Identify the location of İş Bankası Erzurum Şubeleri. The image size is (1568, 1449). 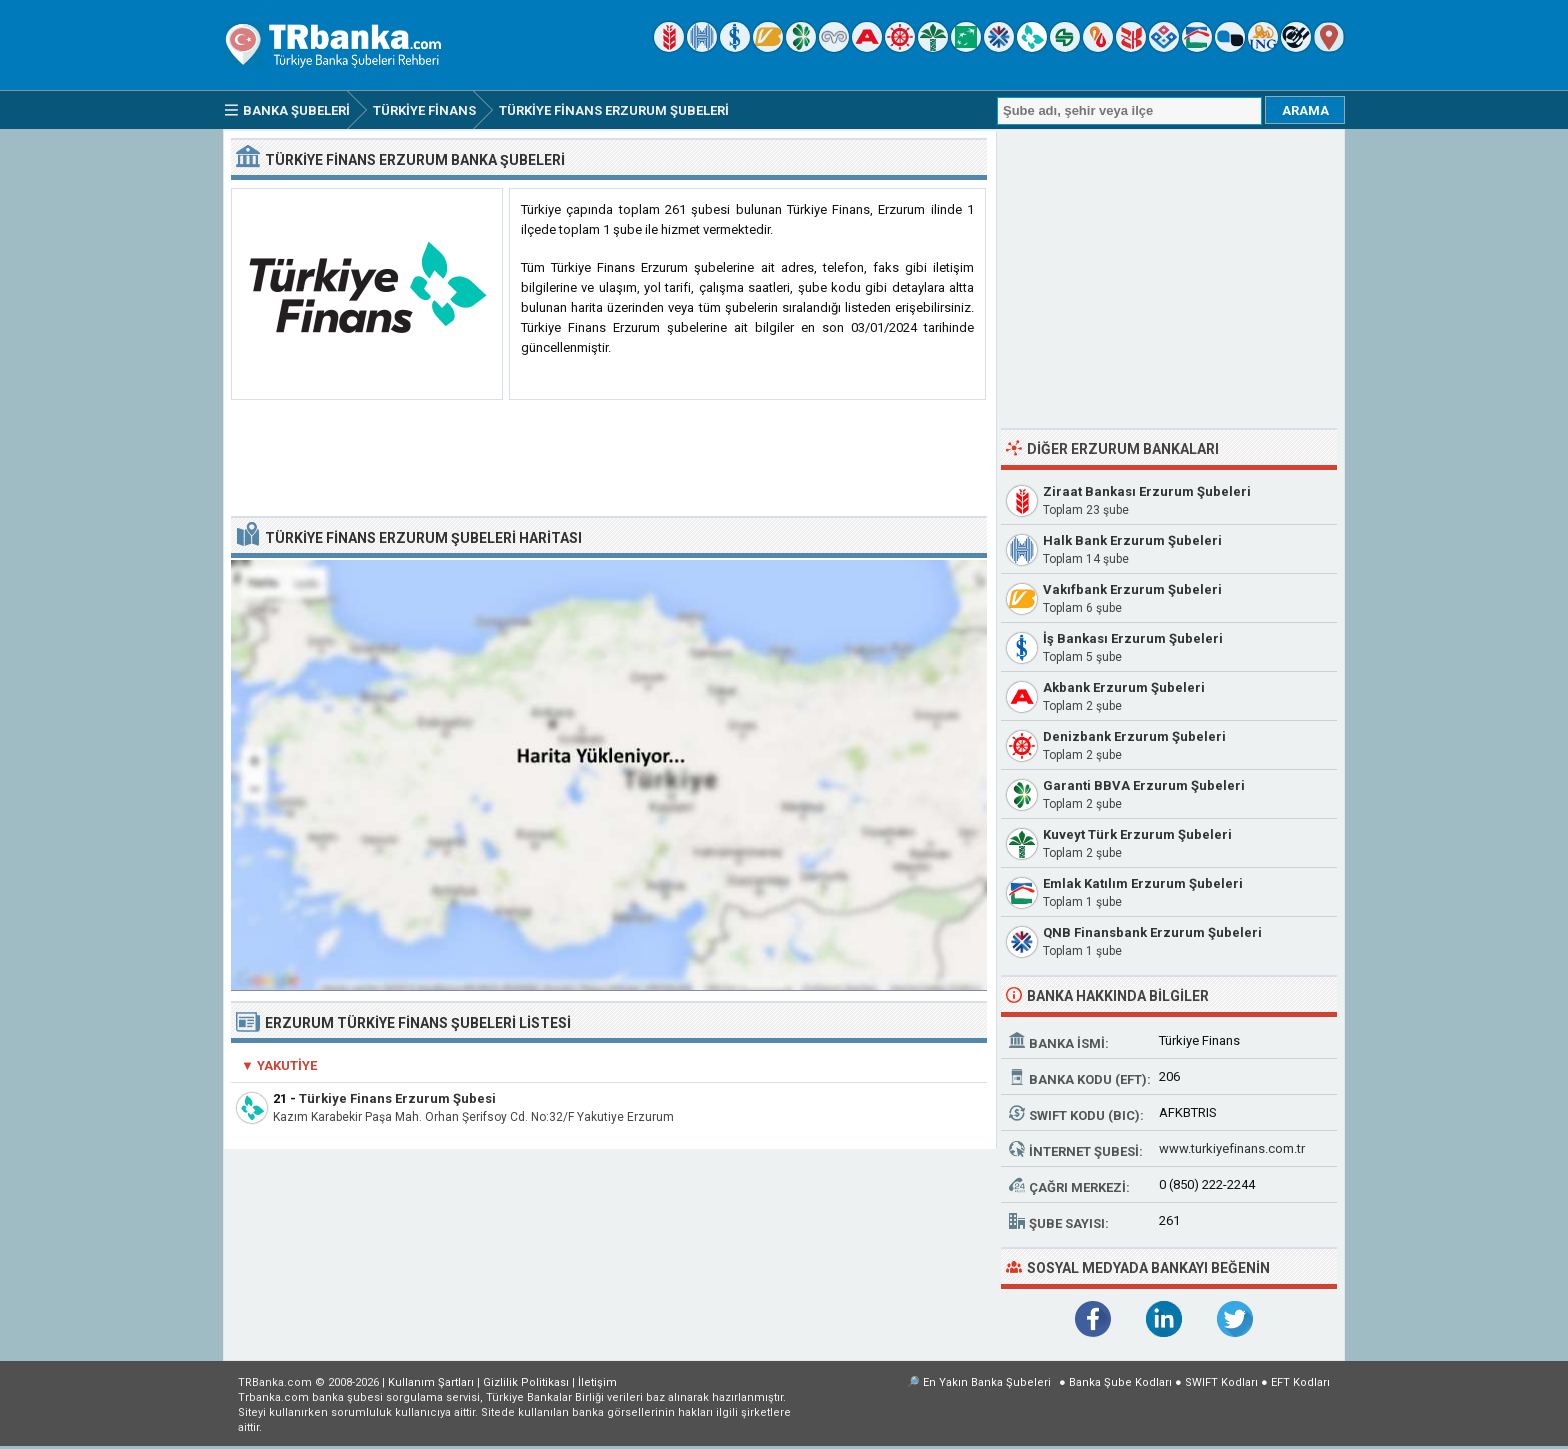
(1133, 638).